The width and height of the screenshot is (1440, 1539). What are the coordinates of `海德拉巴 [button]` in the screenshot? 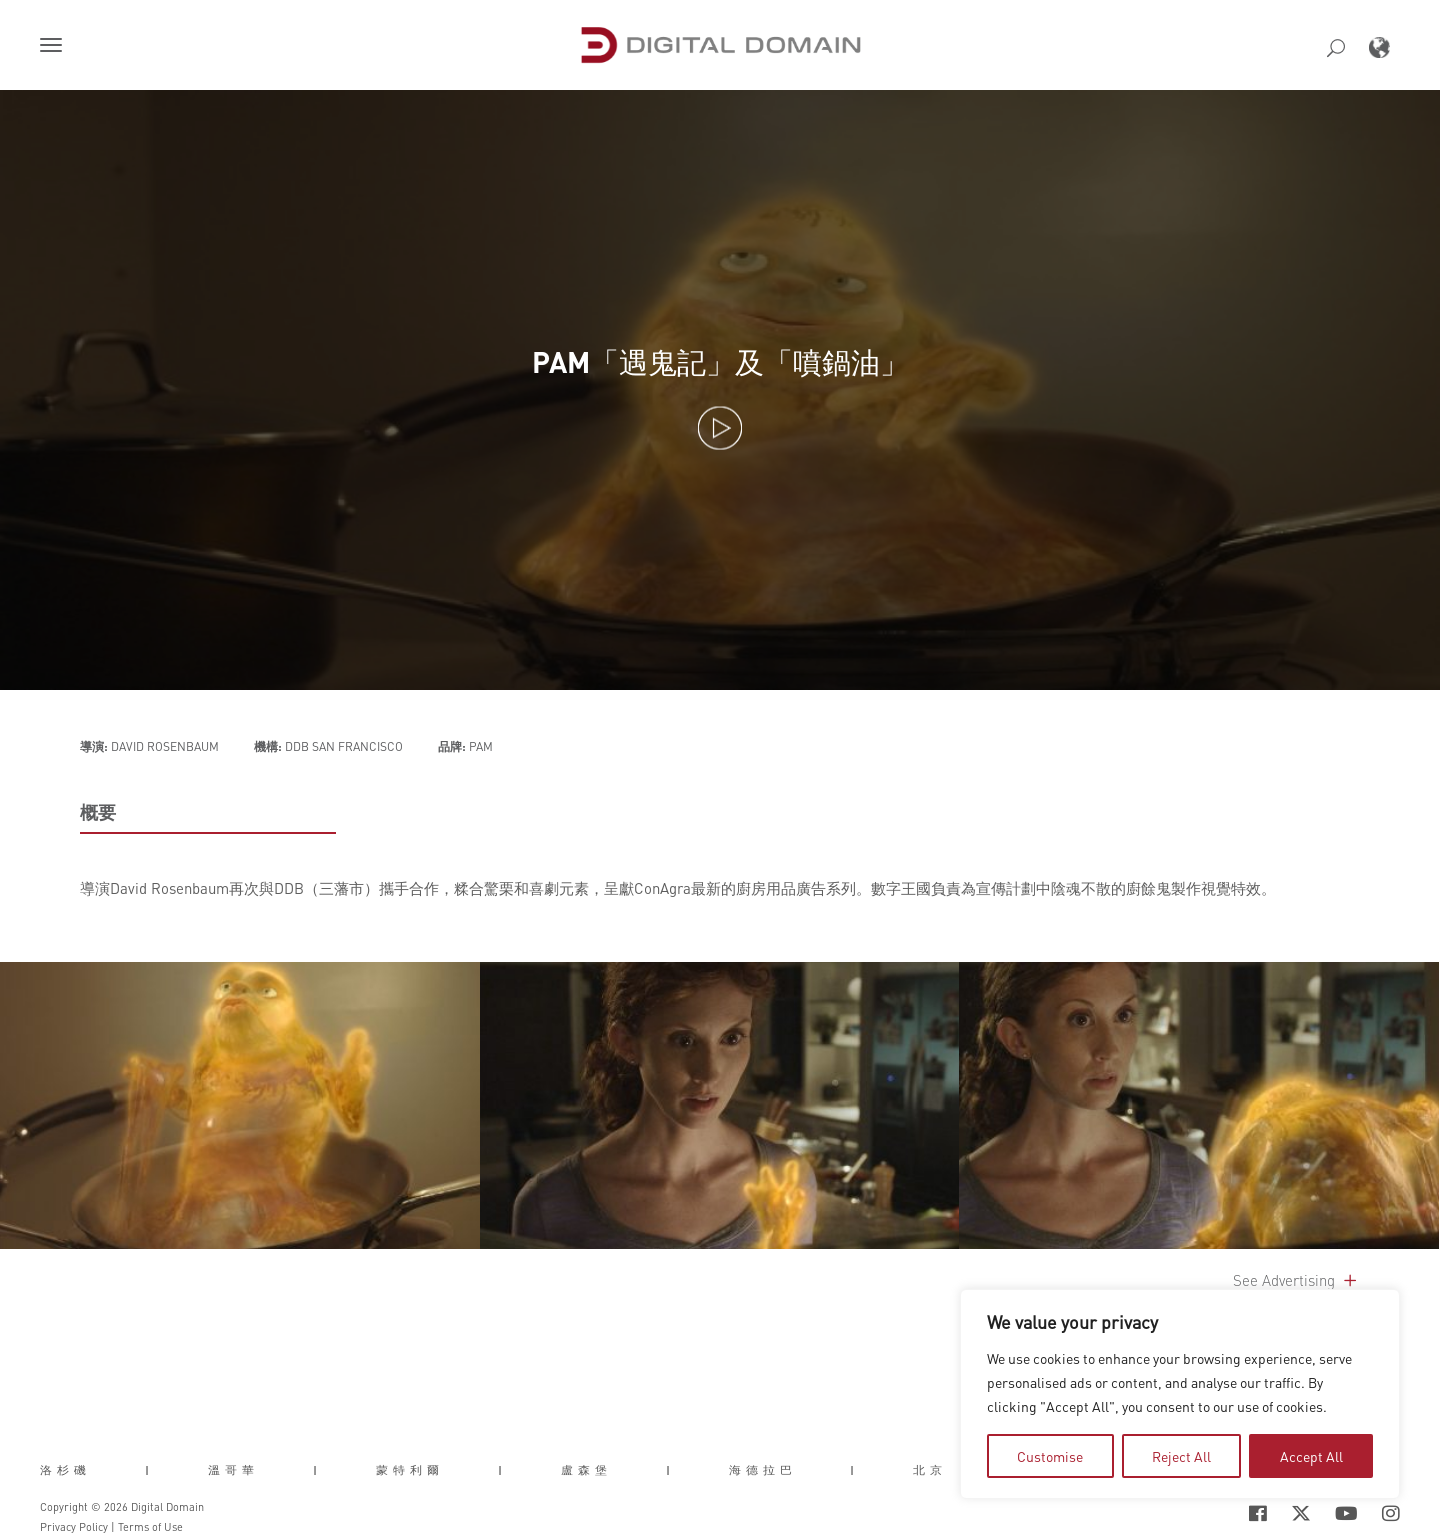 It's located at (763, 1470).